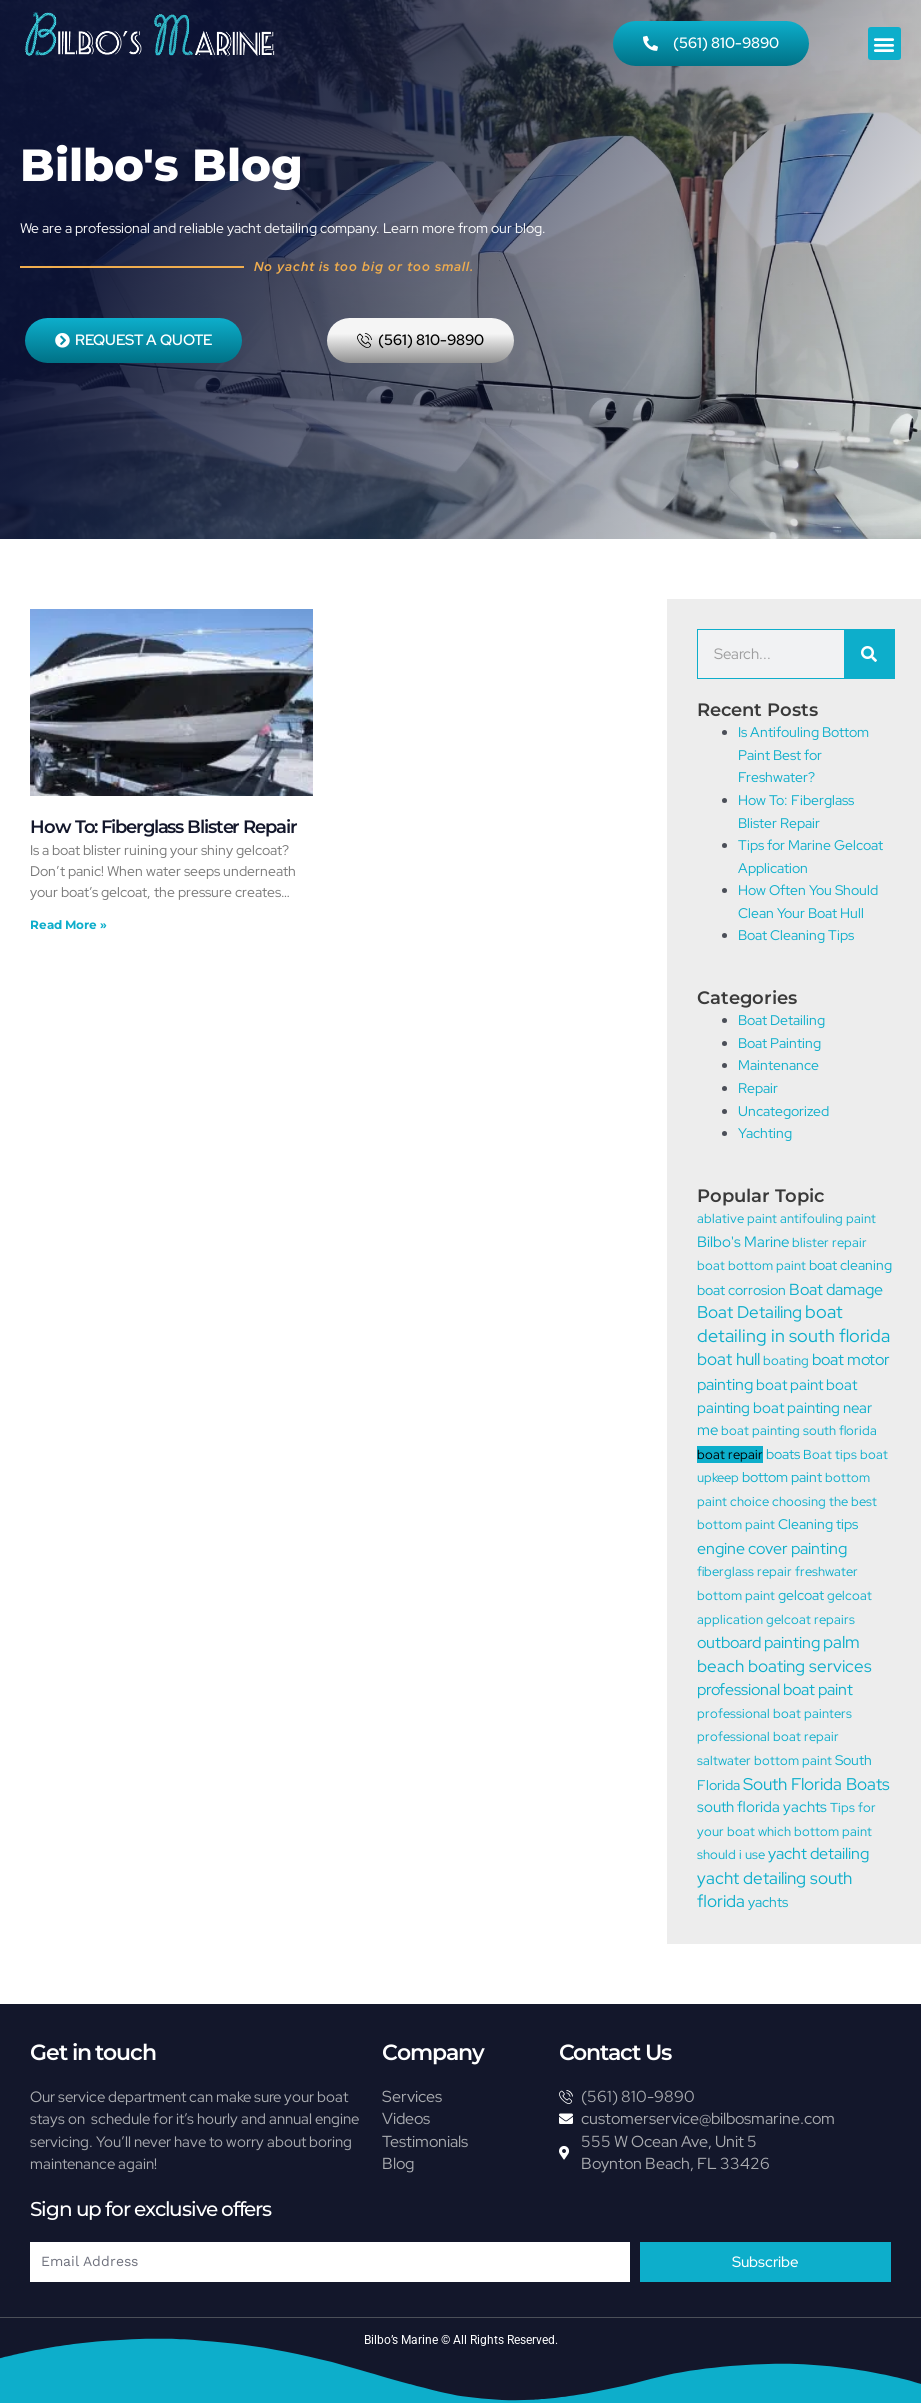 Image resolution: width=921 pixels, height=2403 pixels. Describe the element at coordinates (796, 935) in the screenshot. I see `Boat Cleaning Tips` at that location.